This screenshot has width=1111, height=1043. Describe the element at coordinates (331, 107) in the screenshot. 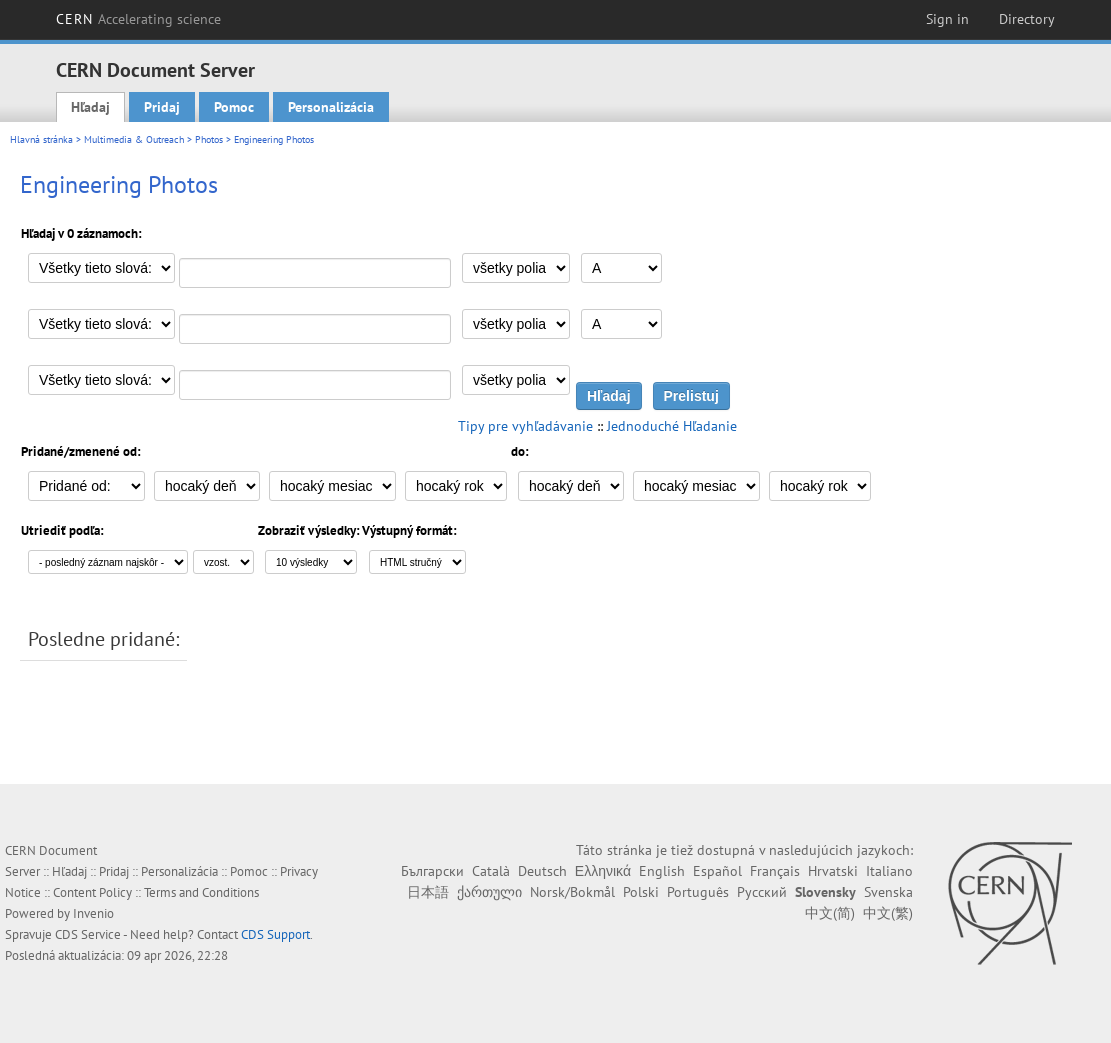

I see `Personalizácia` at that location.